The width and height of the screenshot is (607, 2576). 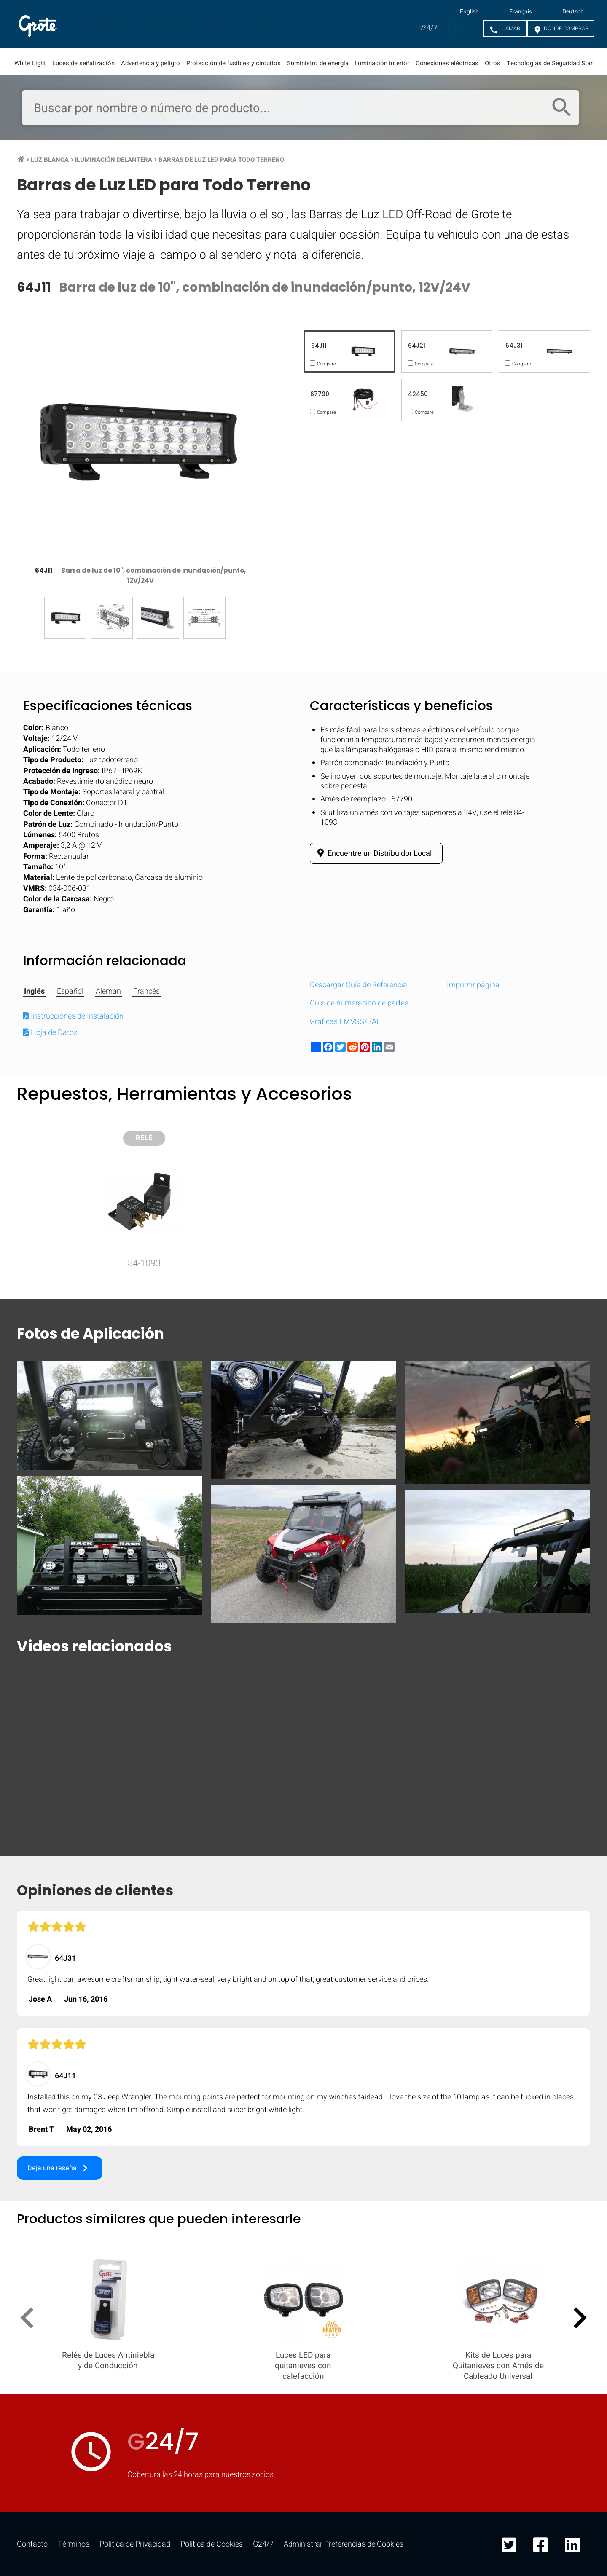 What do you see at coordinates (164, 24) in the screenshot?
I see `Mercados` at bounding box center [164, 24].